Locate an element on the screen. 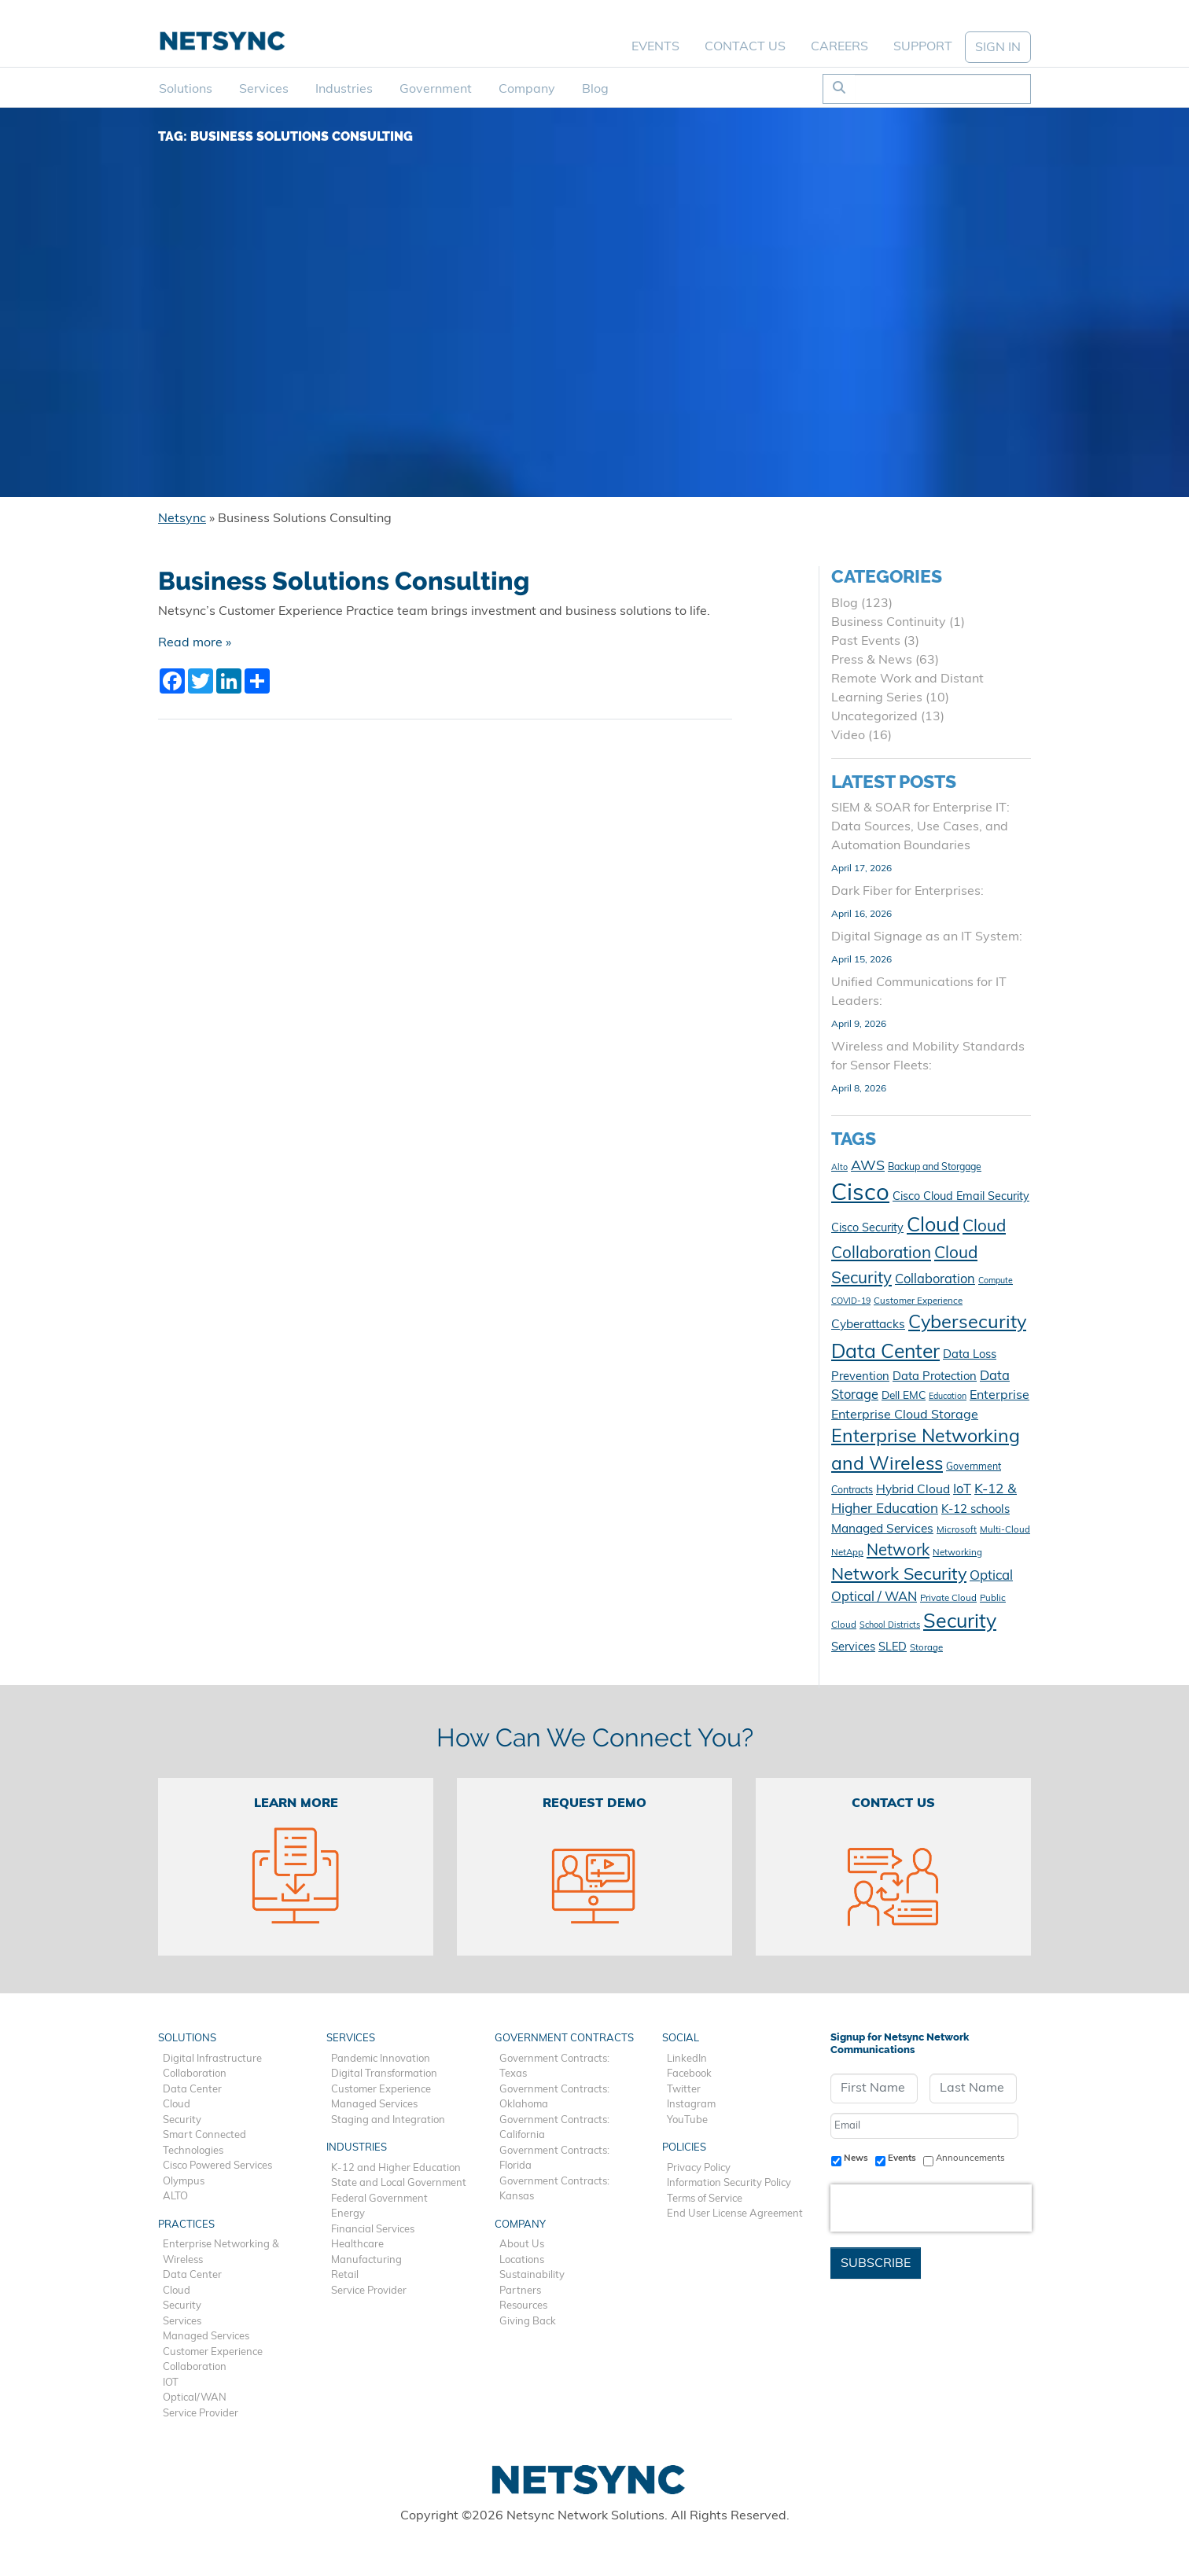 Image resolution: width=1189 pixels, height=2576 pixels. Digital Transformation is located at coordinates (384, 2074).